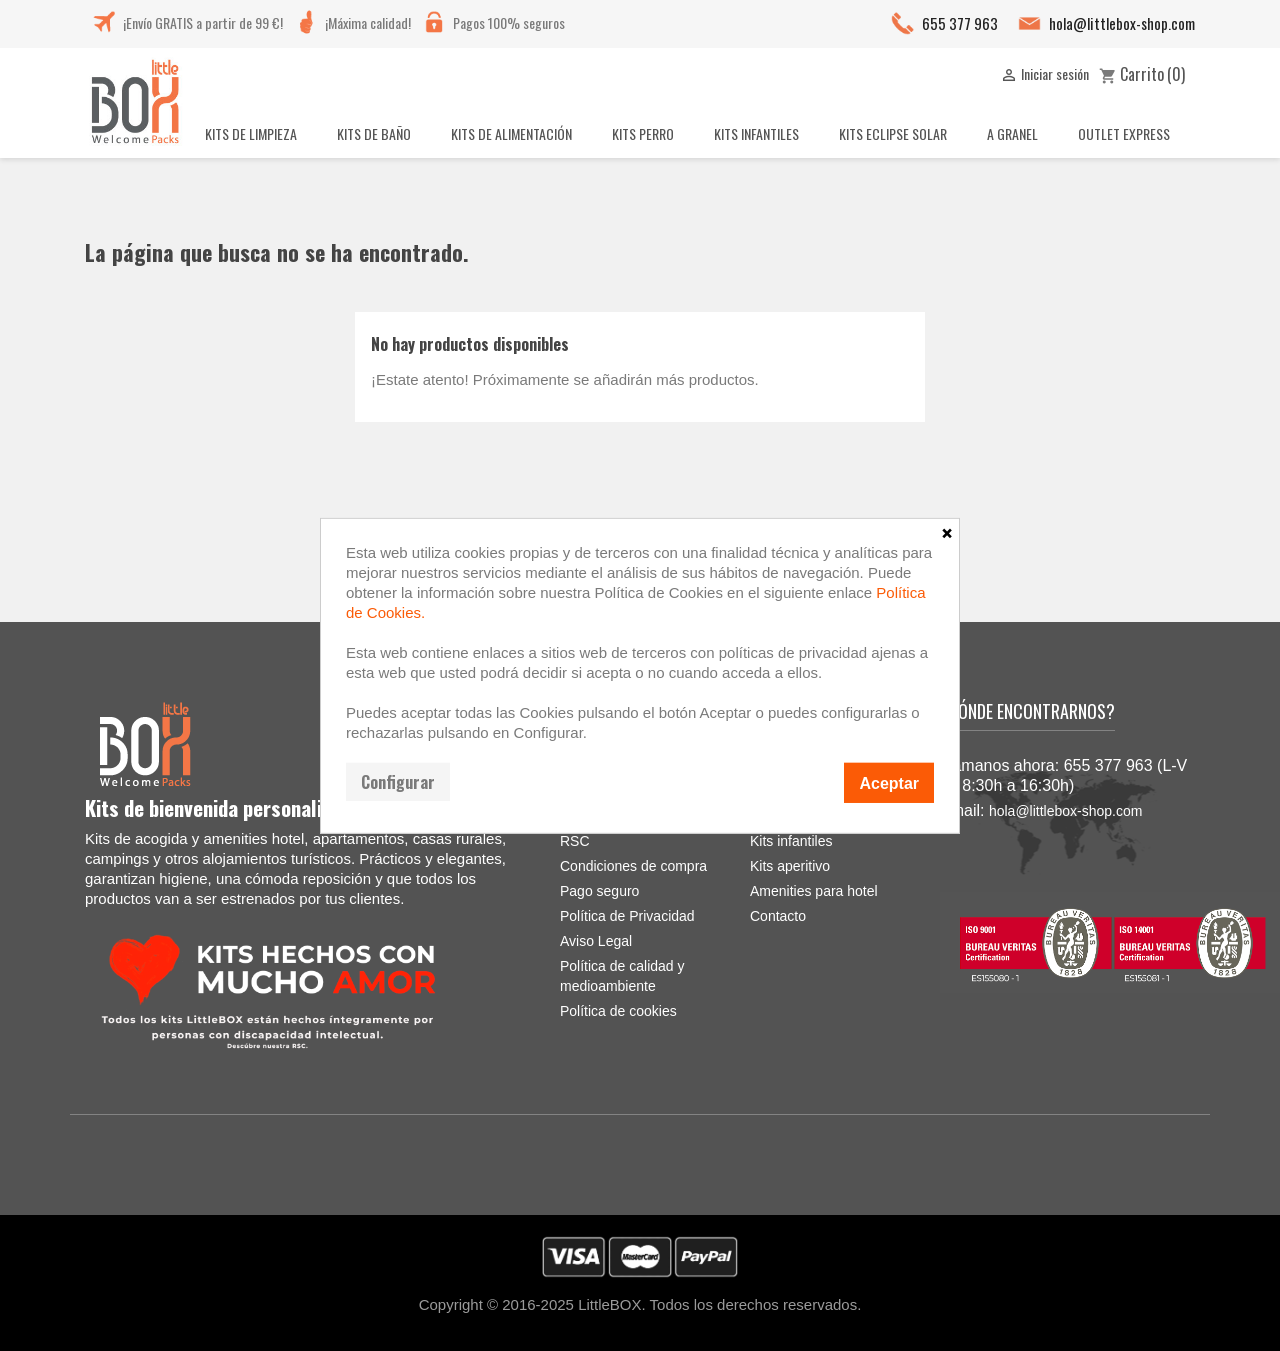 Image resolution: width=1280 pixels, height=1351 pixels. What do you see at coordinates (791, 841) in the screenshot?
I see `Kits infantiles` at bounding box center [791, 841].